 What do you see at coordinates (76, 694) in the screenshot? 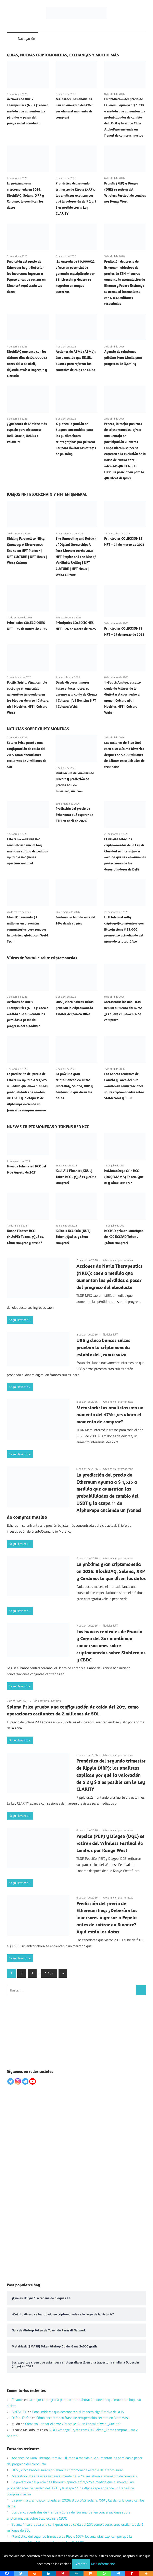
I see `Desde disparos lunares hasta enlaces rotos: el ascenso y la caída de Clonex | Cultura nft | Noticias NFT | Cultura Web3` at bounding box center [76, 694].